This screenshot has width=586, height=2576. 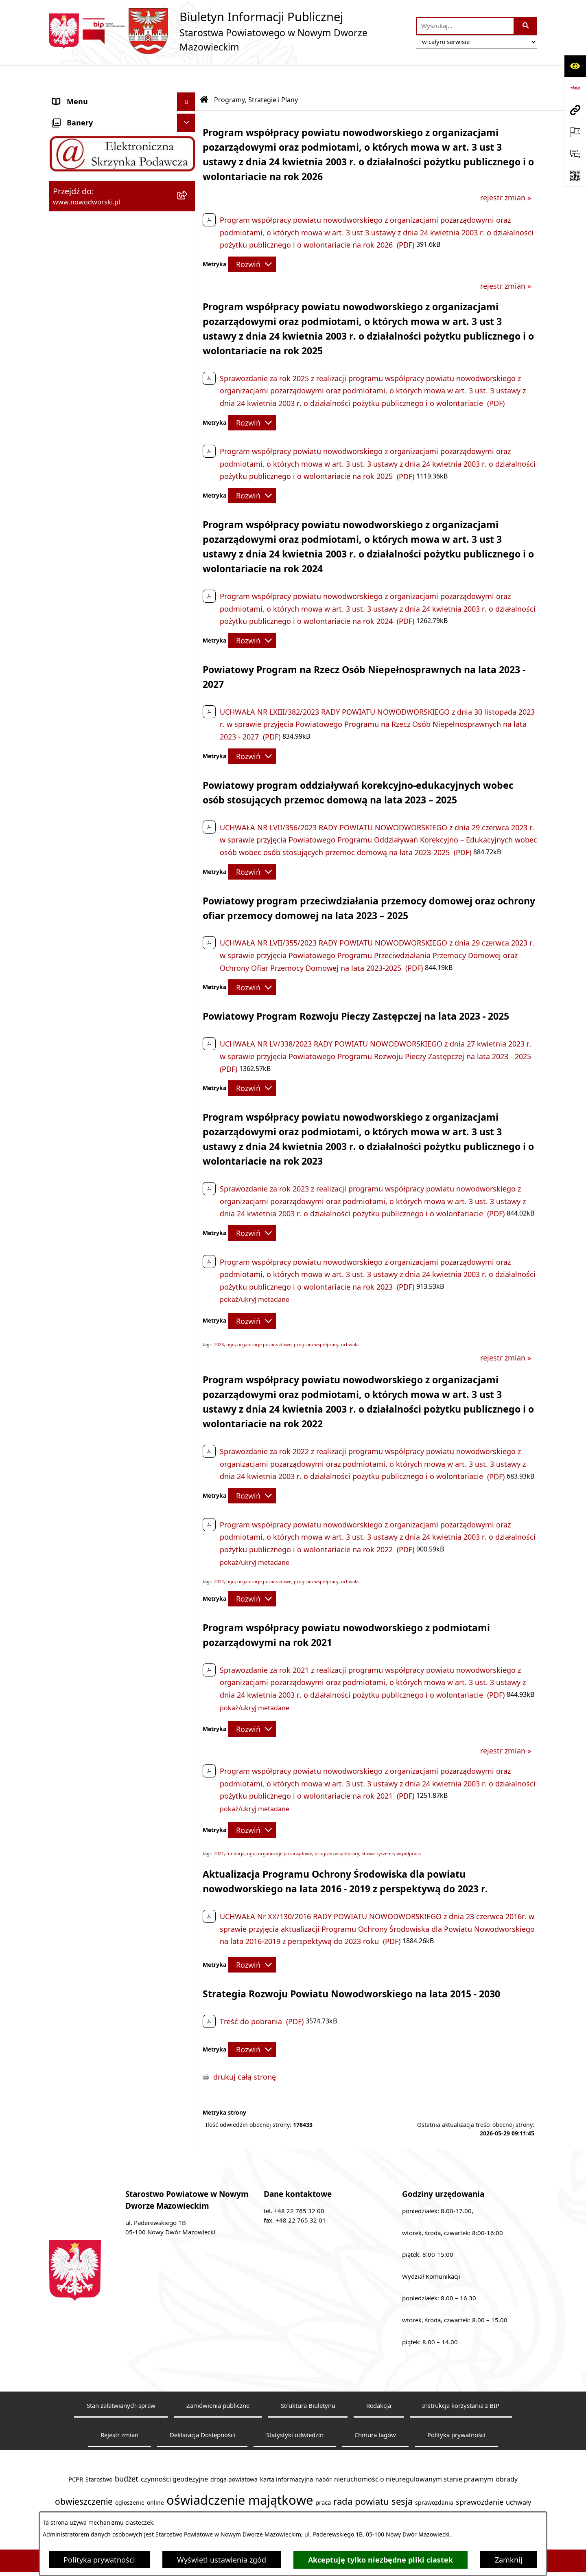 I want to click on 2021, so click(x=219, y=1829).